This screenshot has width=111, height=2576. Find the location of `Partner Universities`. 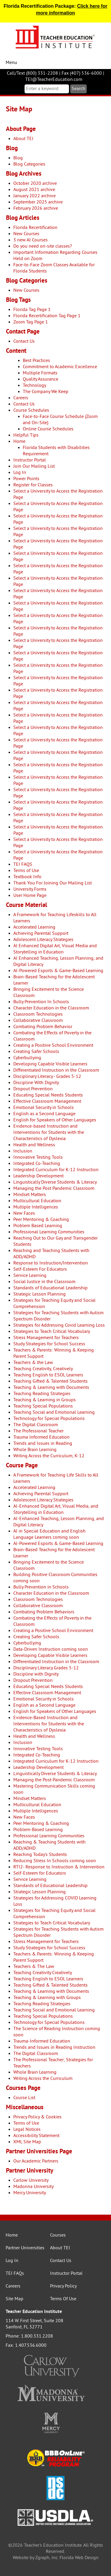

Partner Universities is located at coordinates (25, 2248).